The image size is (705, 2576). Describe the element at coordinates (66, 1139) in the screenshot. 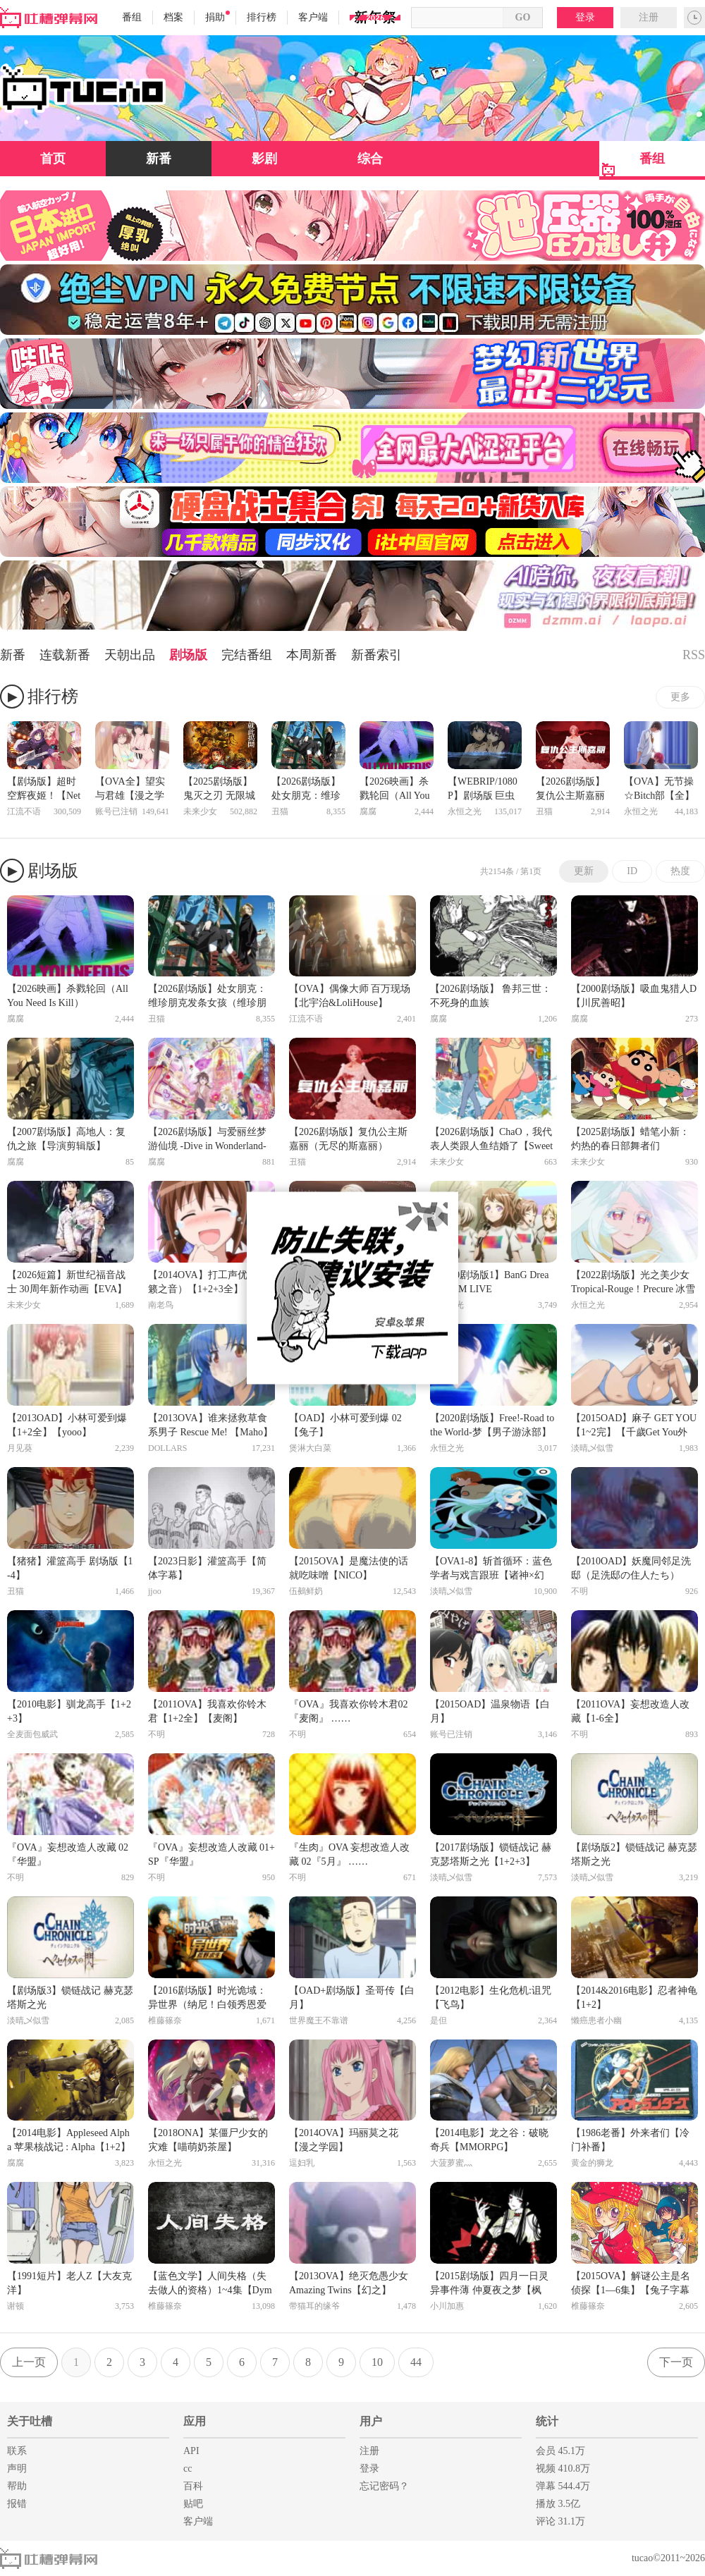

I see `【2007剧场版】高地人：复仇之旅【导演剪辑版】` at that location.